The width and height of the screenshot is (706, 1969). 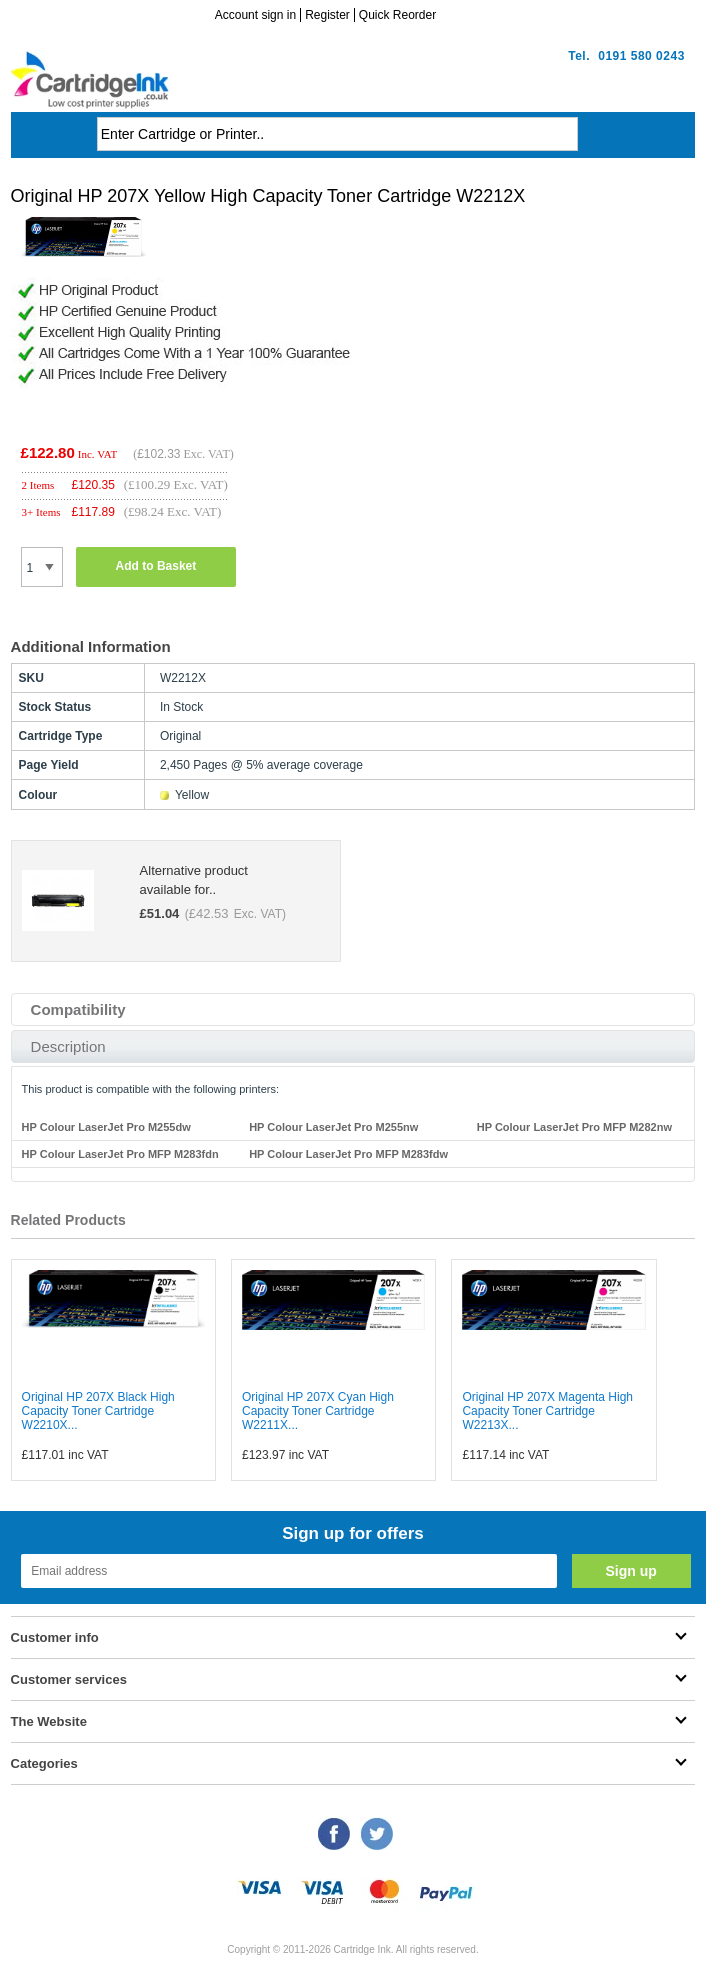 What do you see at coordinates (318, 1411) in the screenshot?
I see `Original HP 207X Cyan High Capacity Toner Cartridge W2211X...` at bounding box center [318, 1411].